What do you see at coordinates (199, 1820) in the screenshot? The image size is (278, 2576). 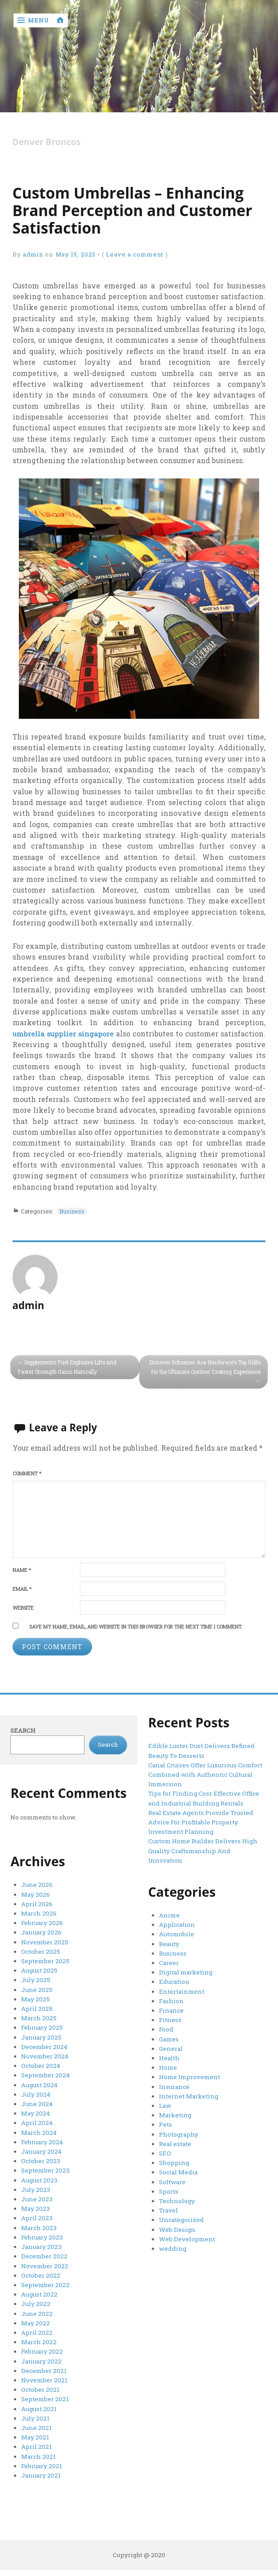 I see `Real Estate Agents Provide Trusted Advice For Profitable Property Investment Planning` at bounding box center [199, 1820].